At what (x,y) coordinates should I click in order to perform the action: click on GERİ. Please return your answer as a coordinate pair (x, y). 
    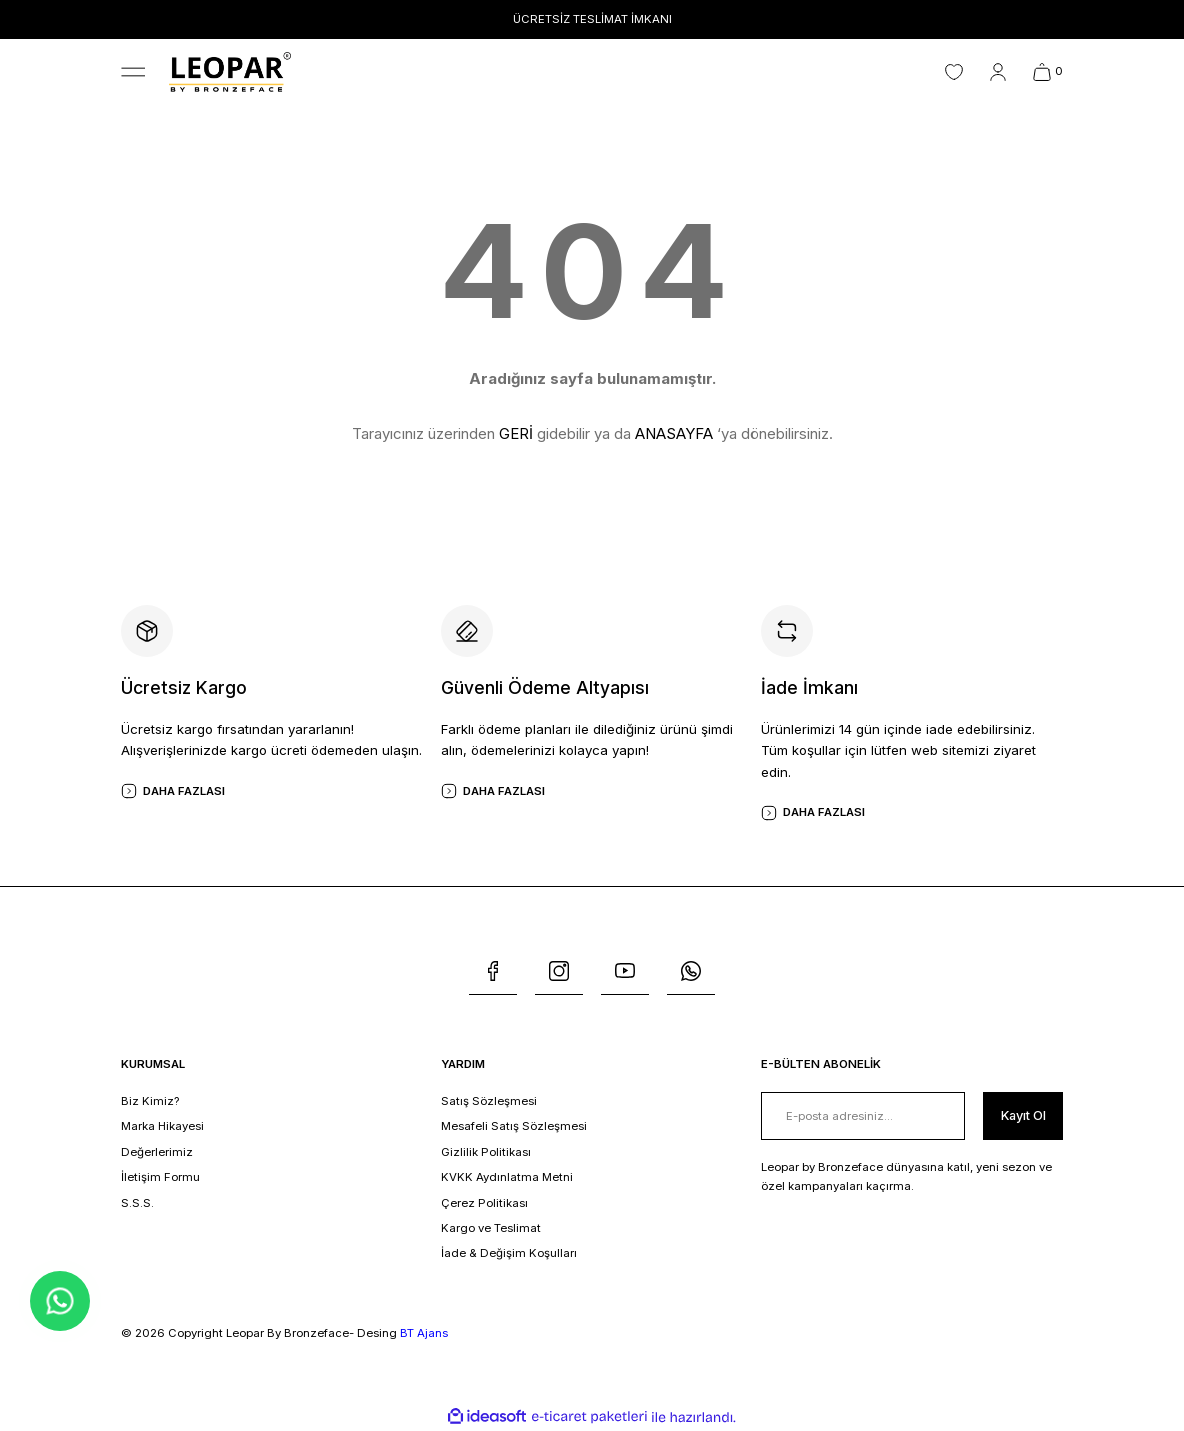
    Looking at the image, I should click on (516, 433).